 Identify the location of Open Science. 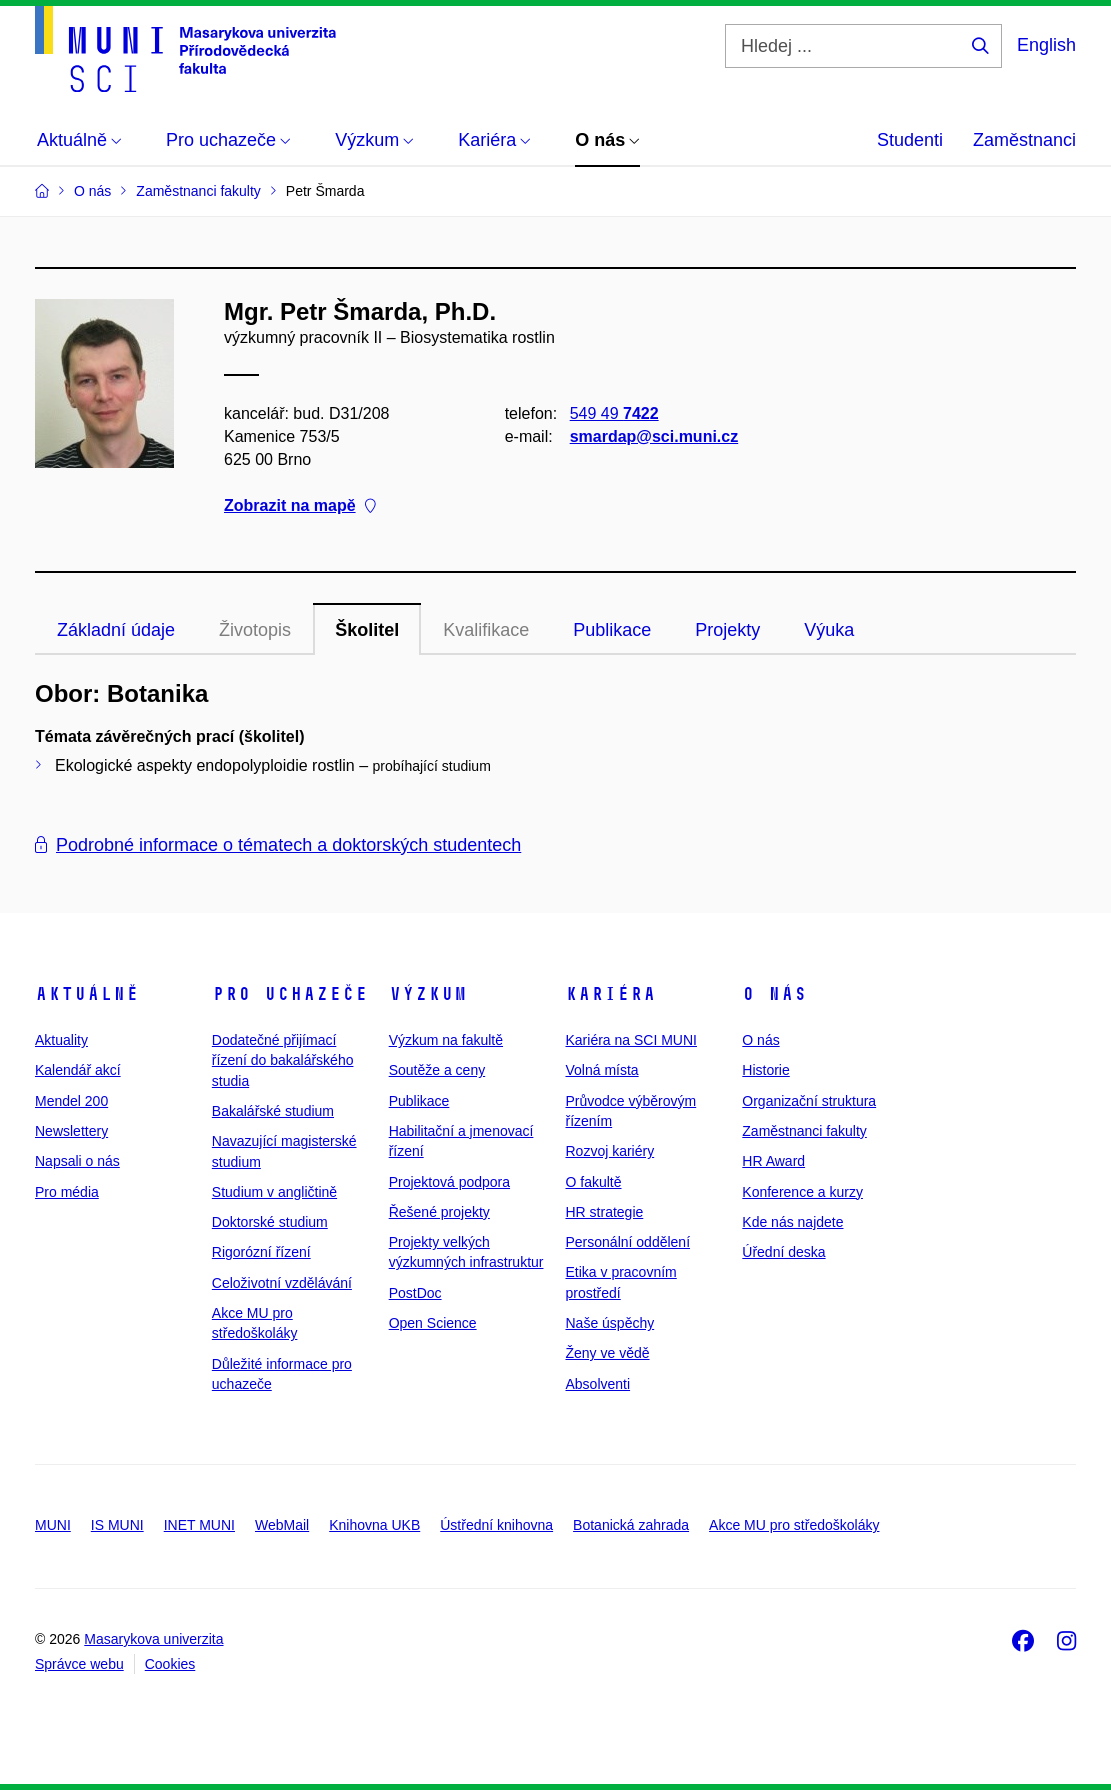
(433, 1323).